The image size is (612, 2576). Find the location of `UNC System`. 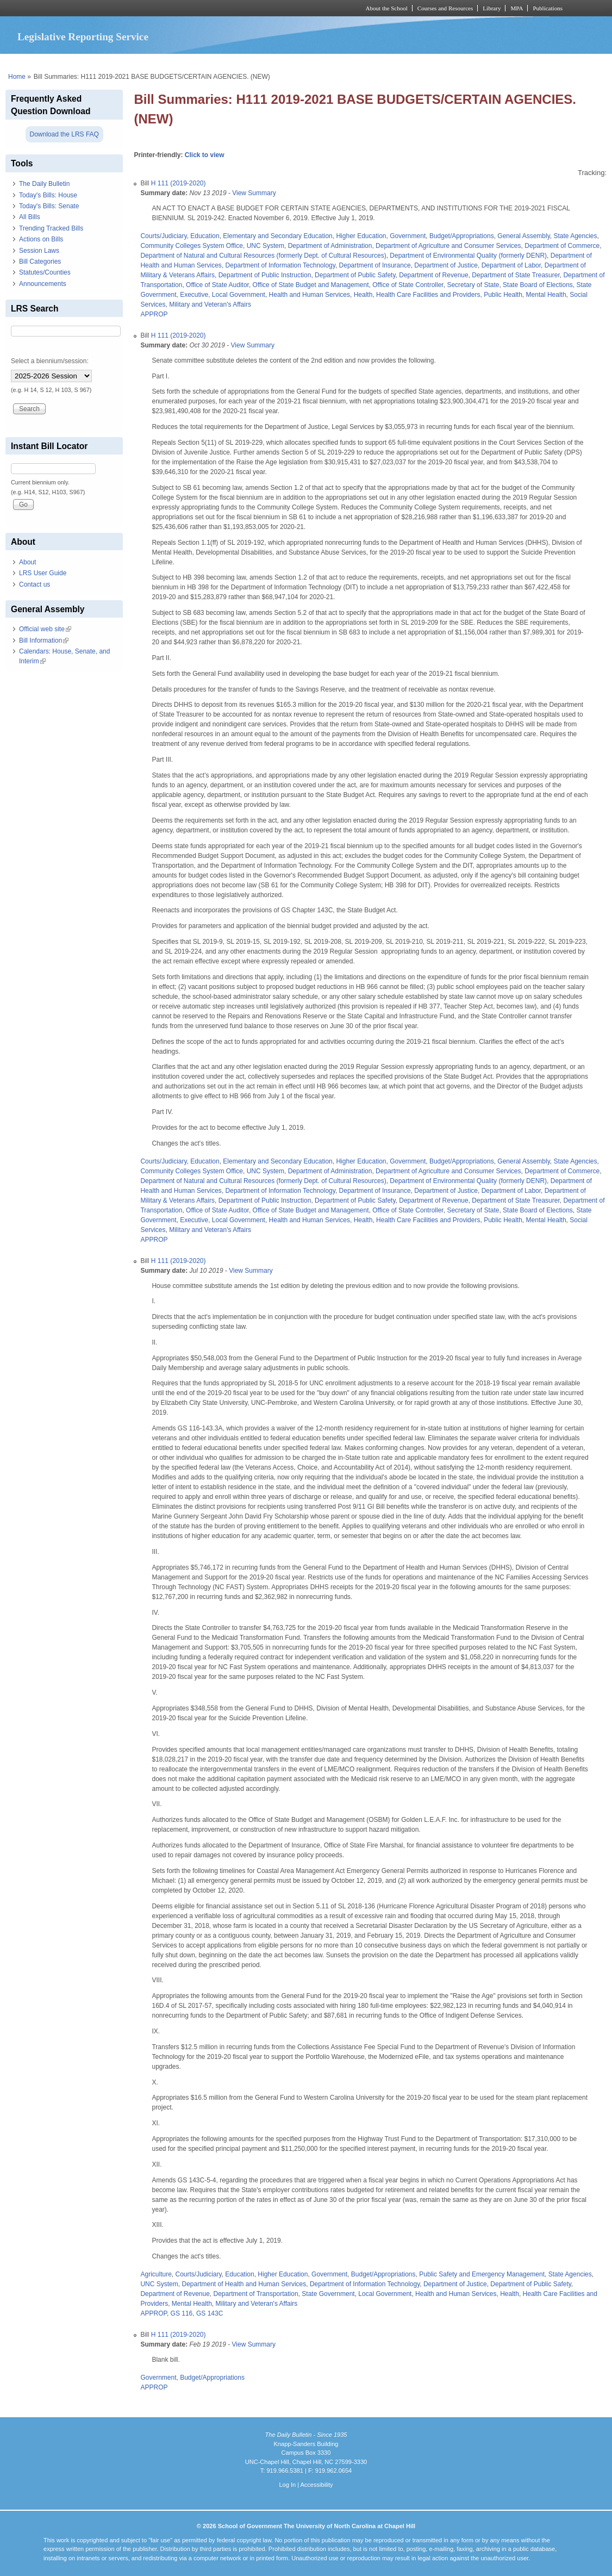

UNC System is located at coordinates (265, 246).